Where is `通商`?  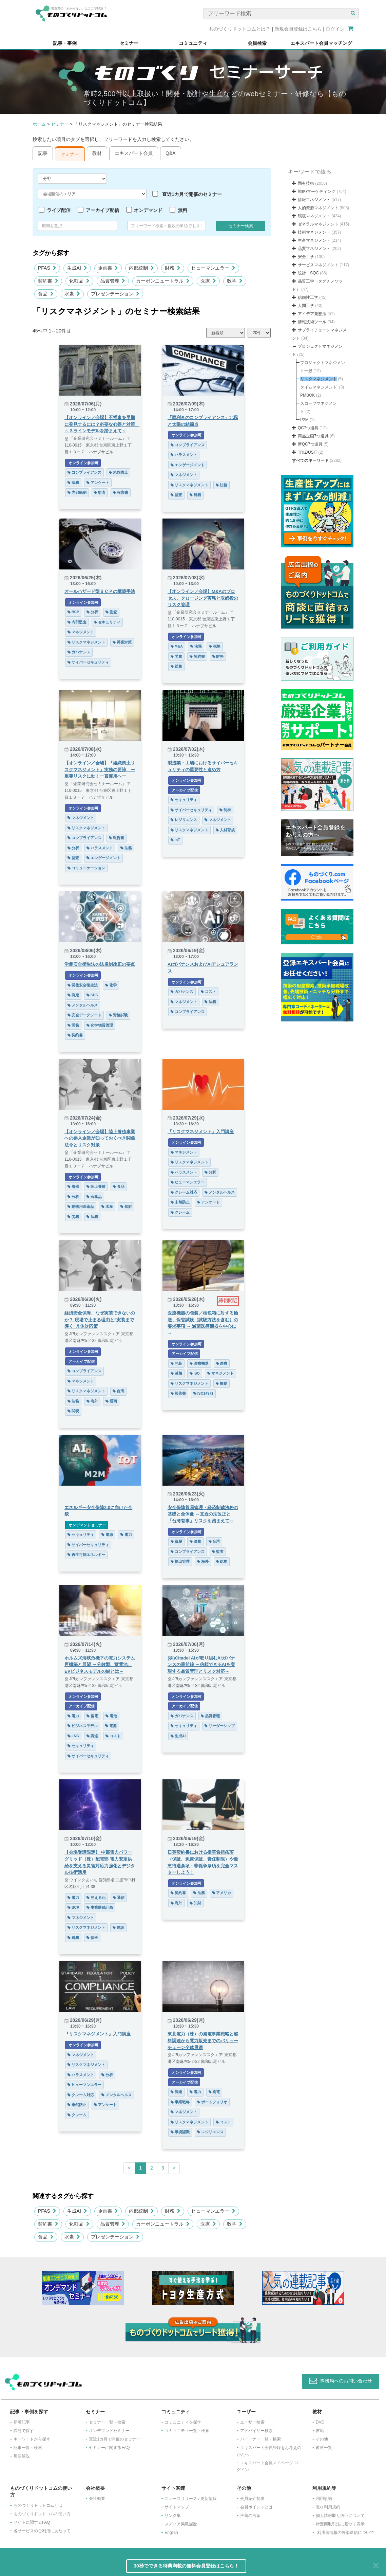 通商 is located at coordinates (111, 1401).